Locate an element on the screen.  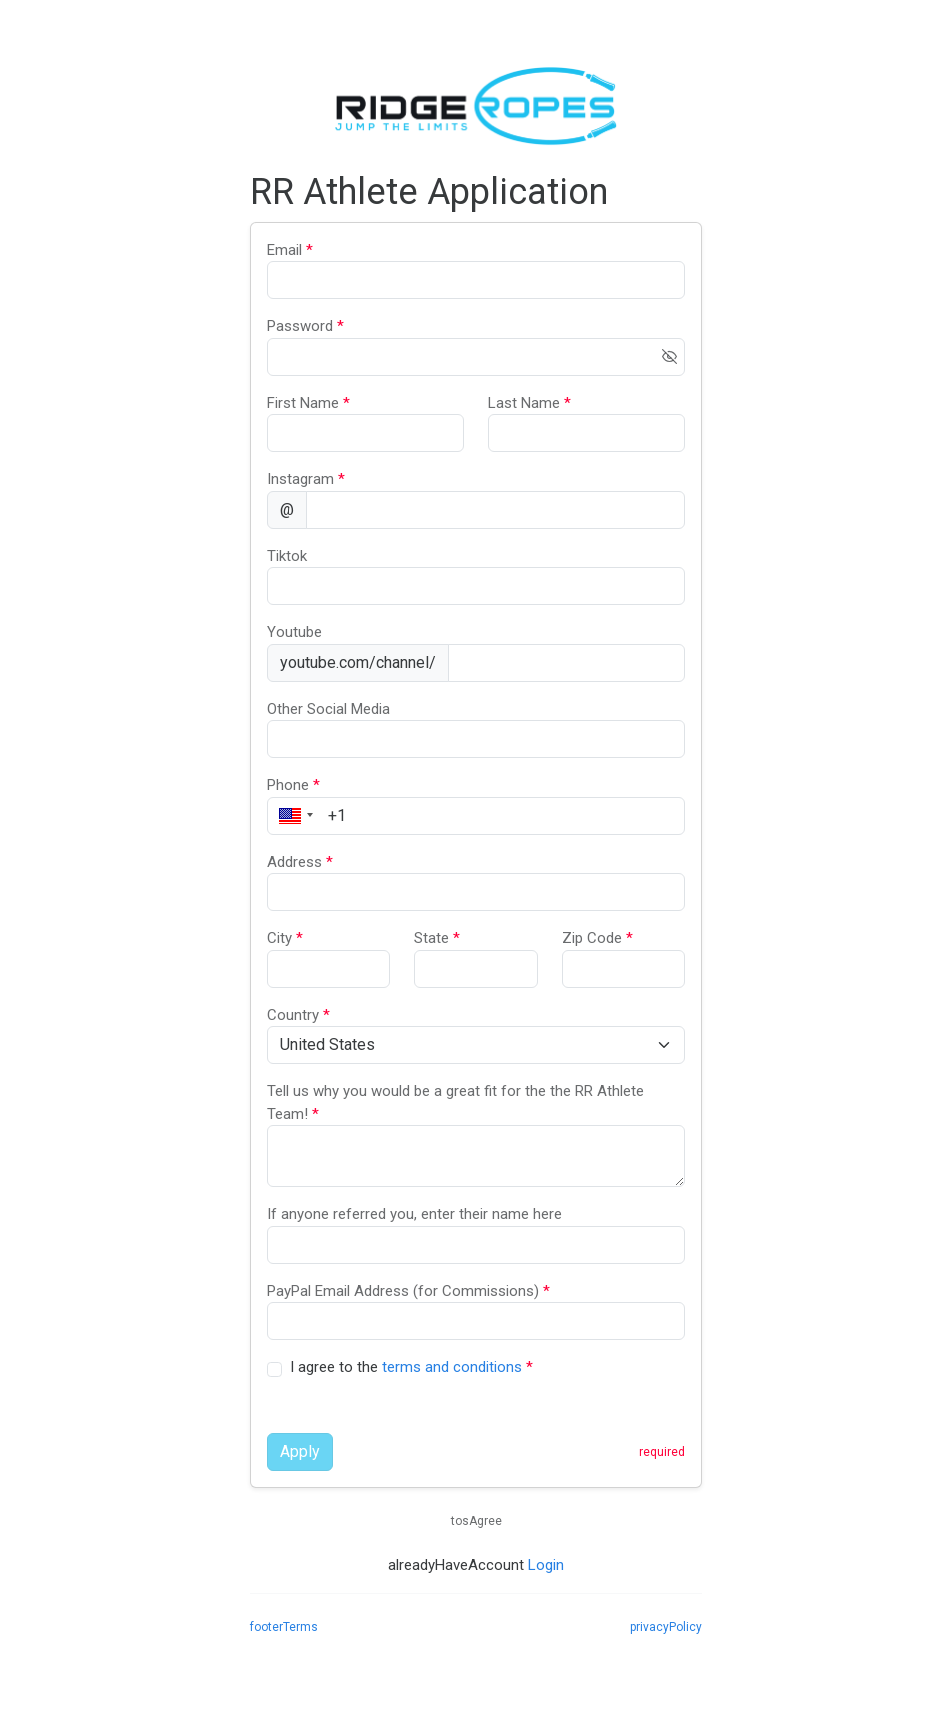
[button] is located at coordinates (293, 816).